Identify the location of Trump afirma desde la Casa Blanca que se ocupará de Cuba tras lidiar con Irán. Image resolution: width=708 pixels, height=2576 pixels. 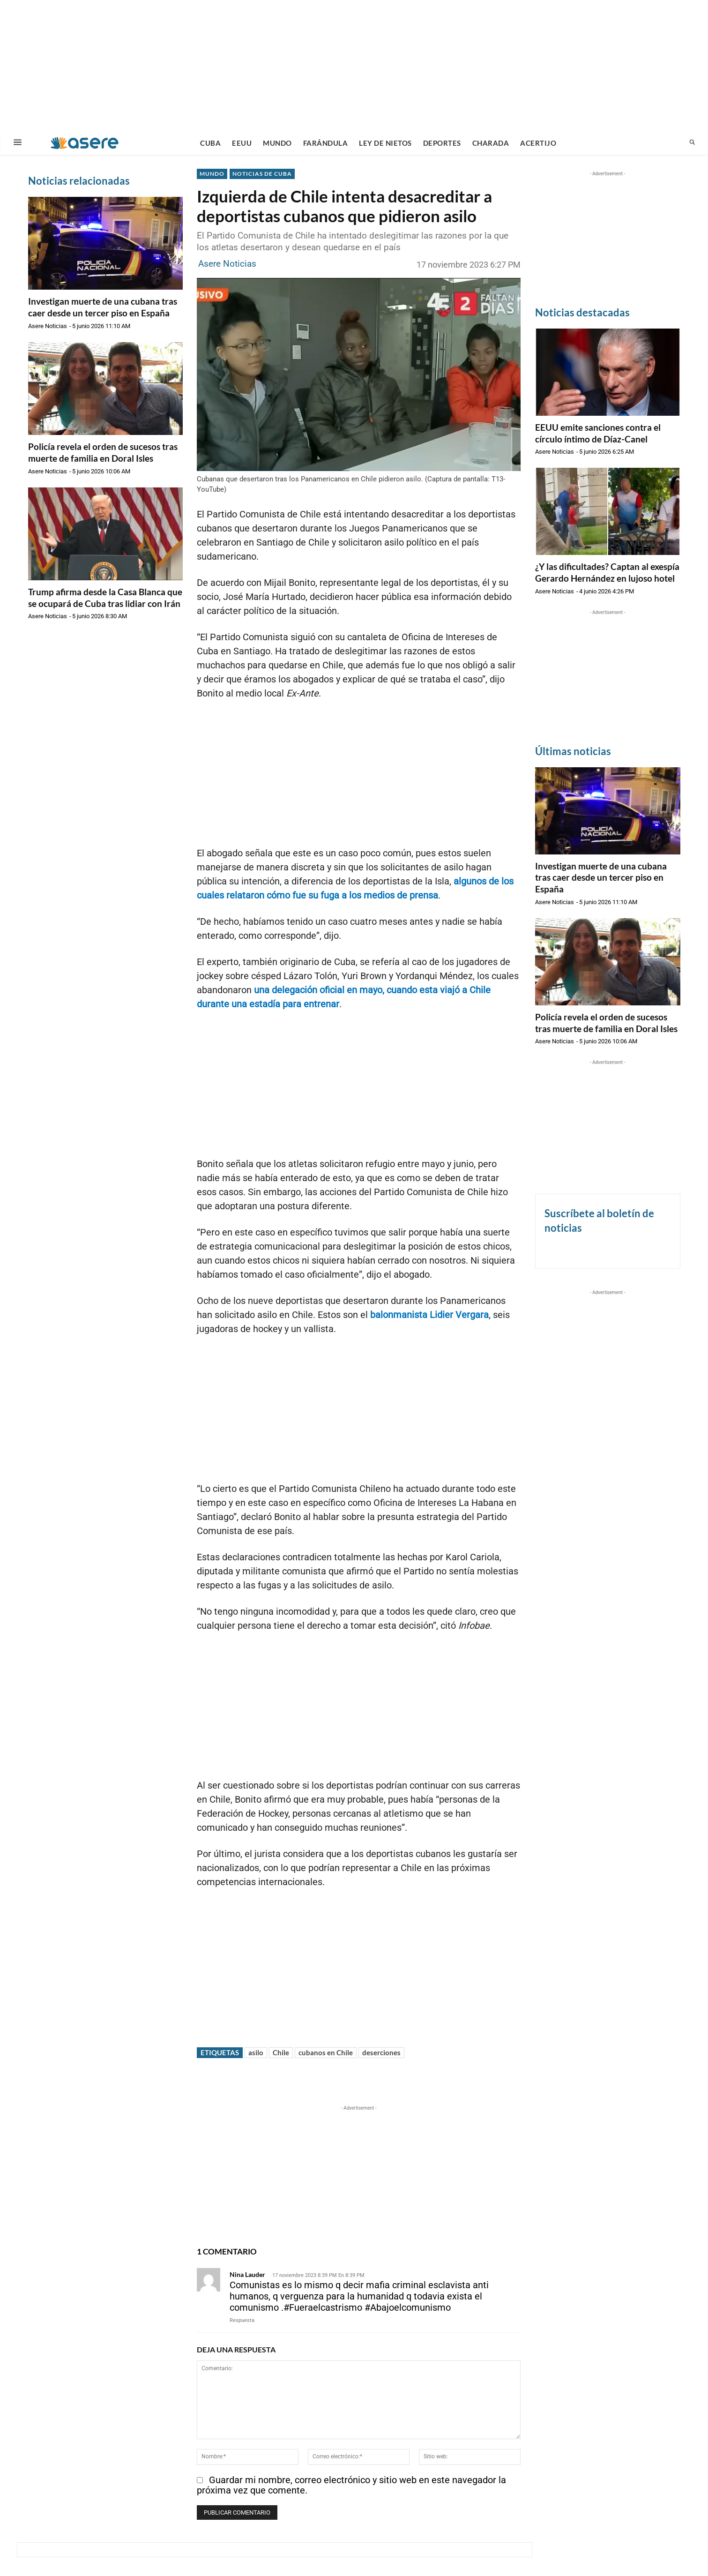
(105, 597).